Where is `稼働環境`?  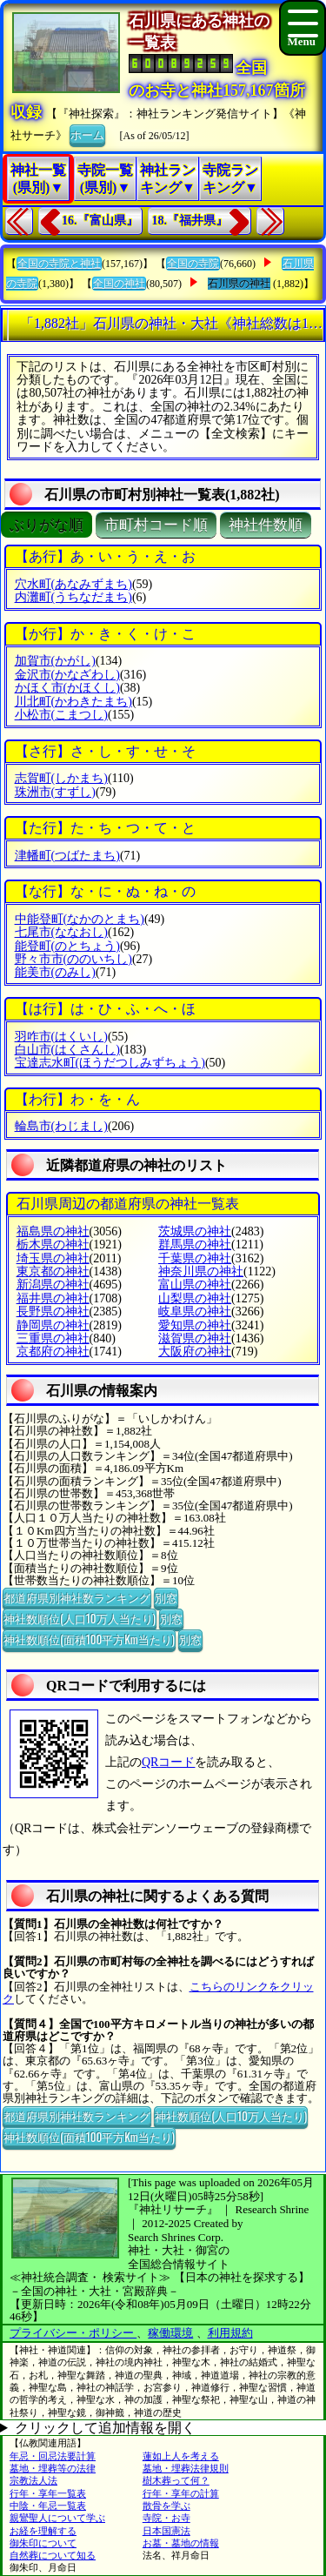 稼働環境 is located at coordinates (170, 2332).